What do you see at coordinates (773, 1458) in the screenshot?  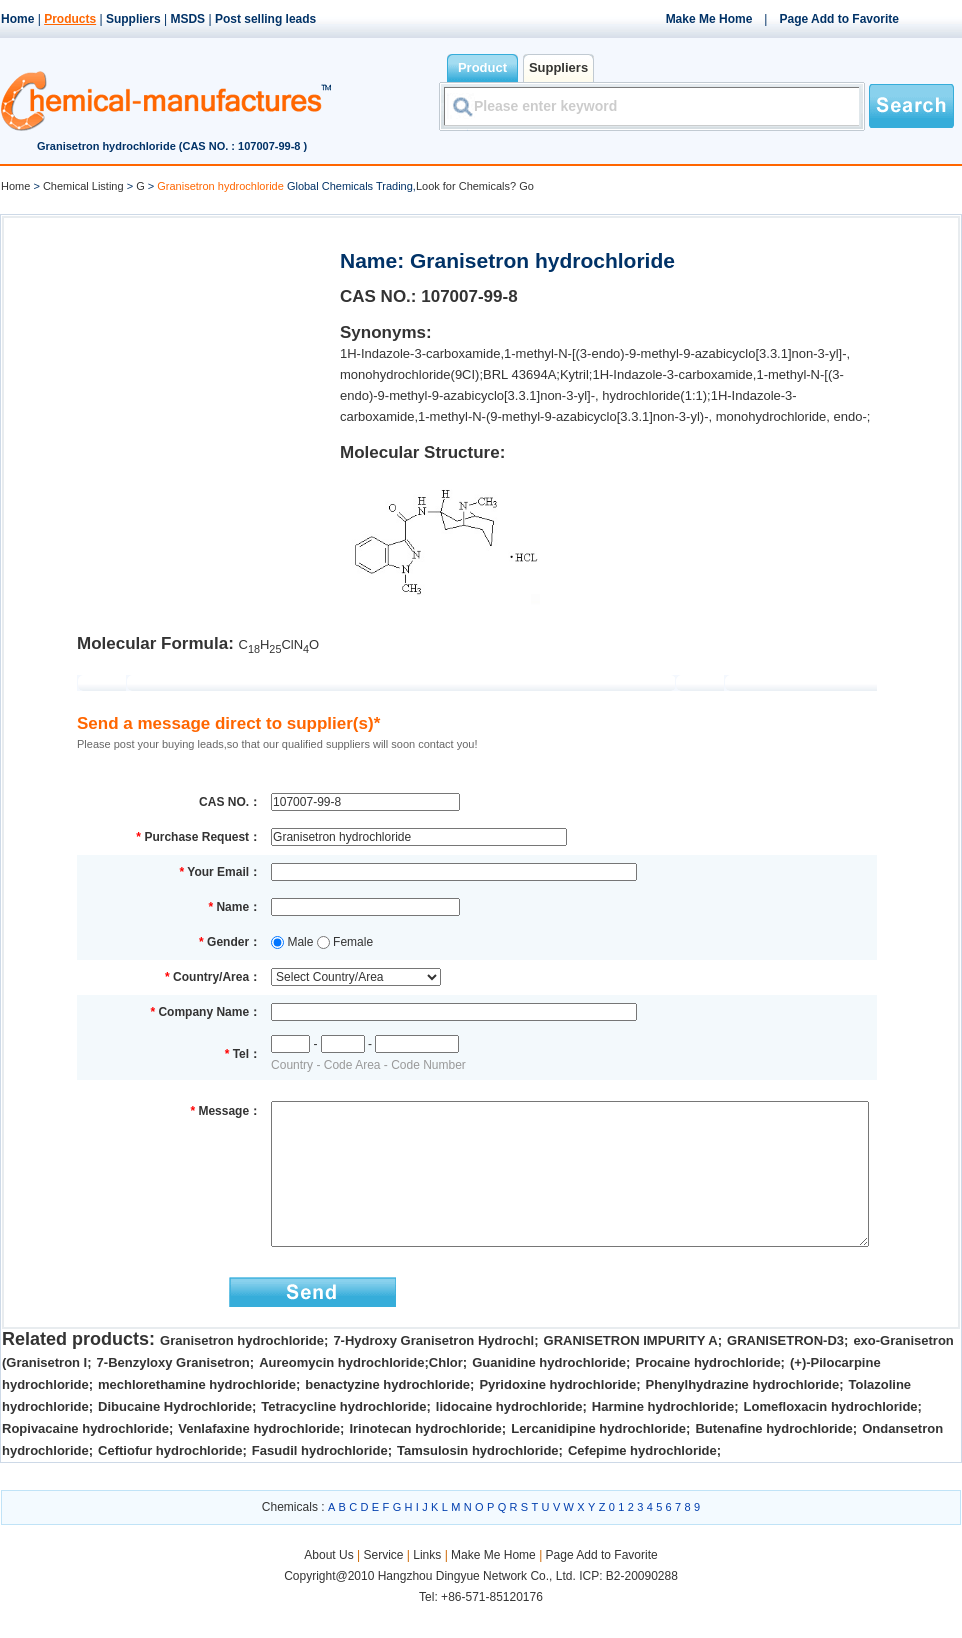 I see `Butenafine hydrochloride` at bounding box center [773, 1458].